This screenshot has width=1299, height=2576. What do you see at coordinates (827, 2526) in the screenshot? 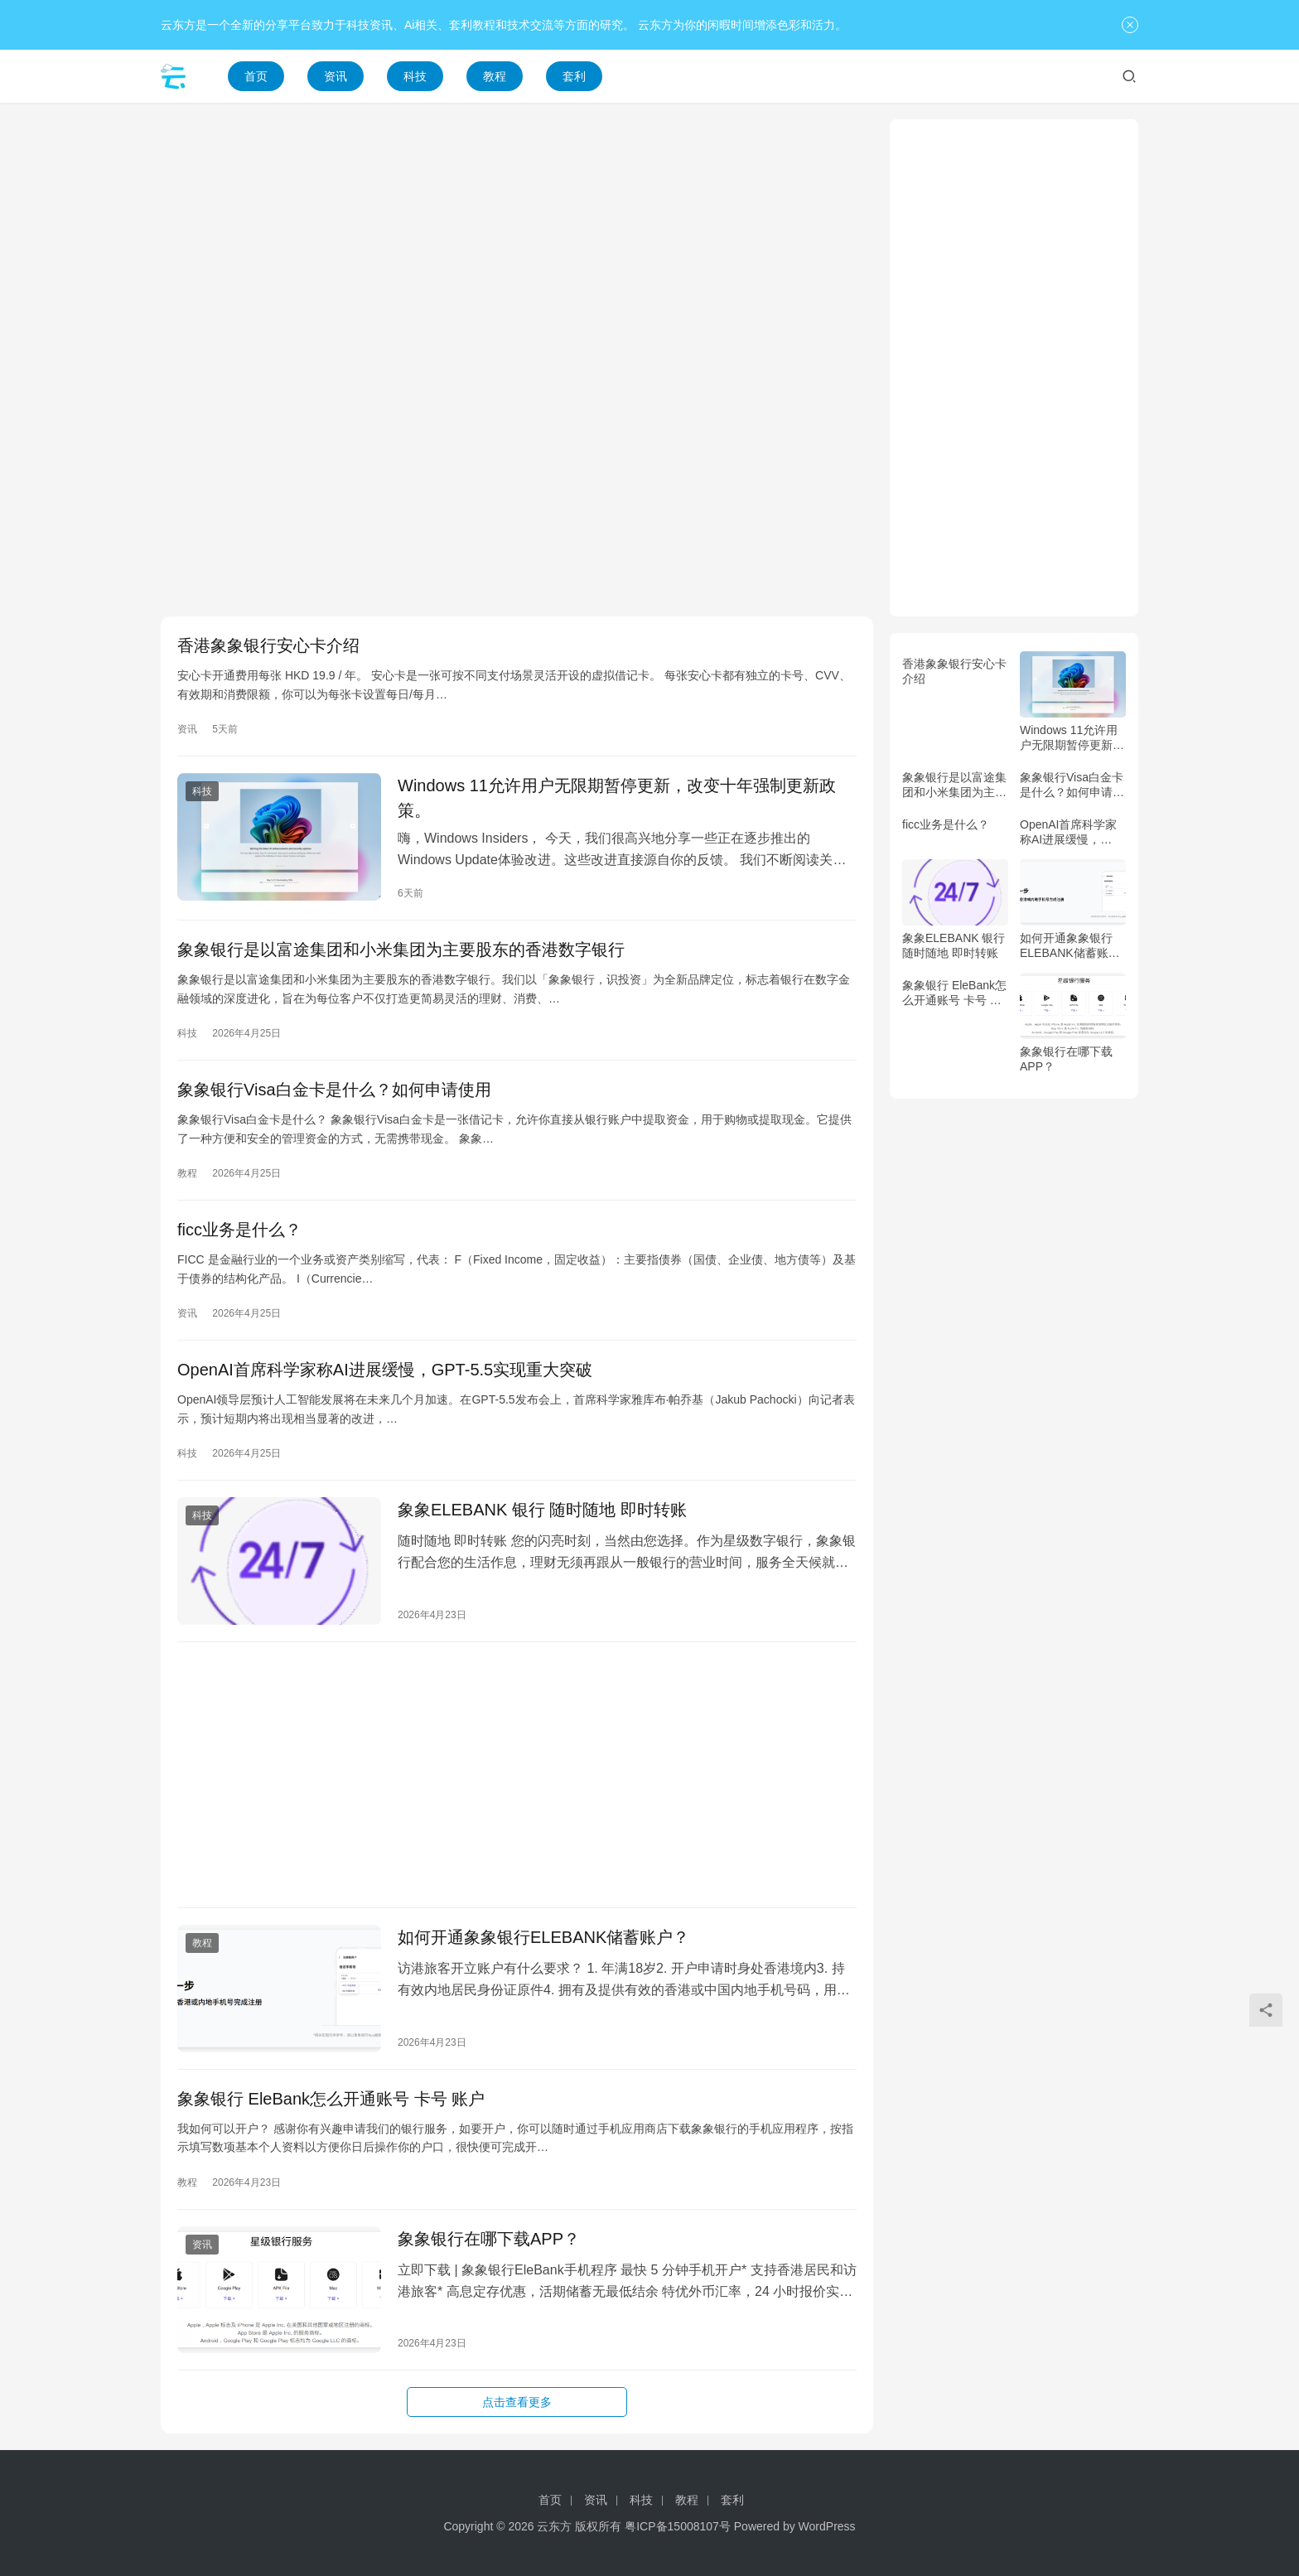
I see `WordPress` at bounding box center [827, 2526].